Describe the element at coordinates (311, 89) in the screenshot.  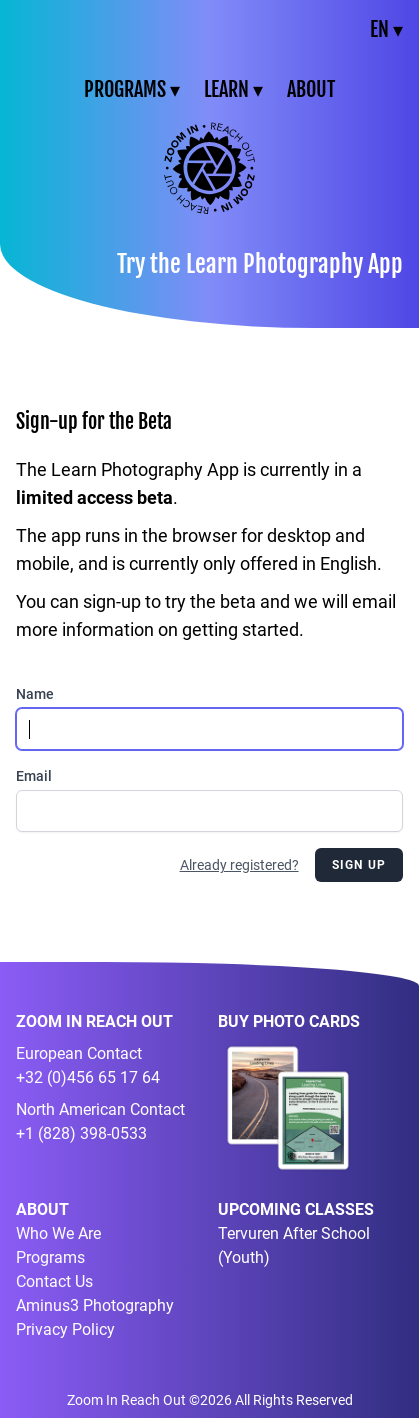
I see `ABOUT` at that location.